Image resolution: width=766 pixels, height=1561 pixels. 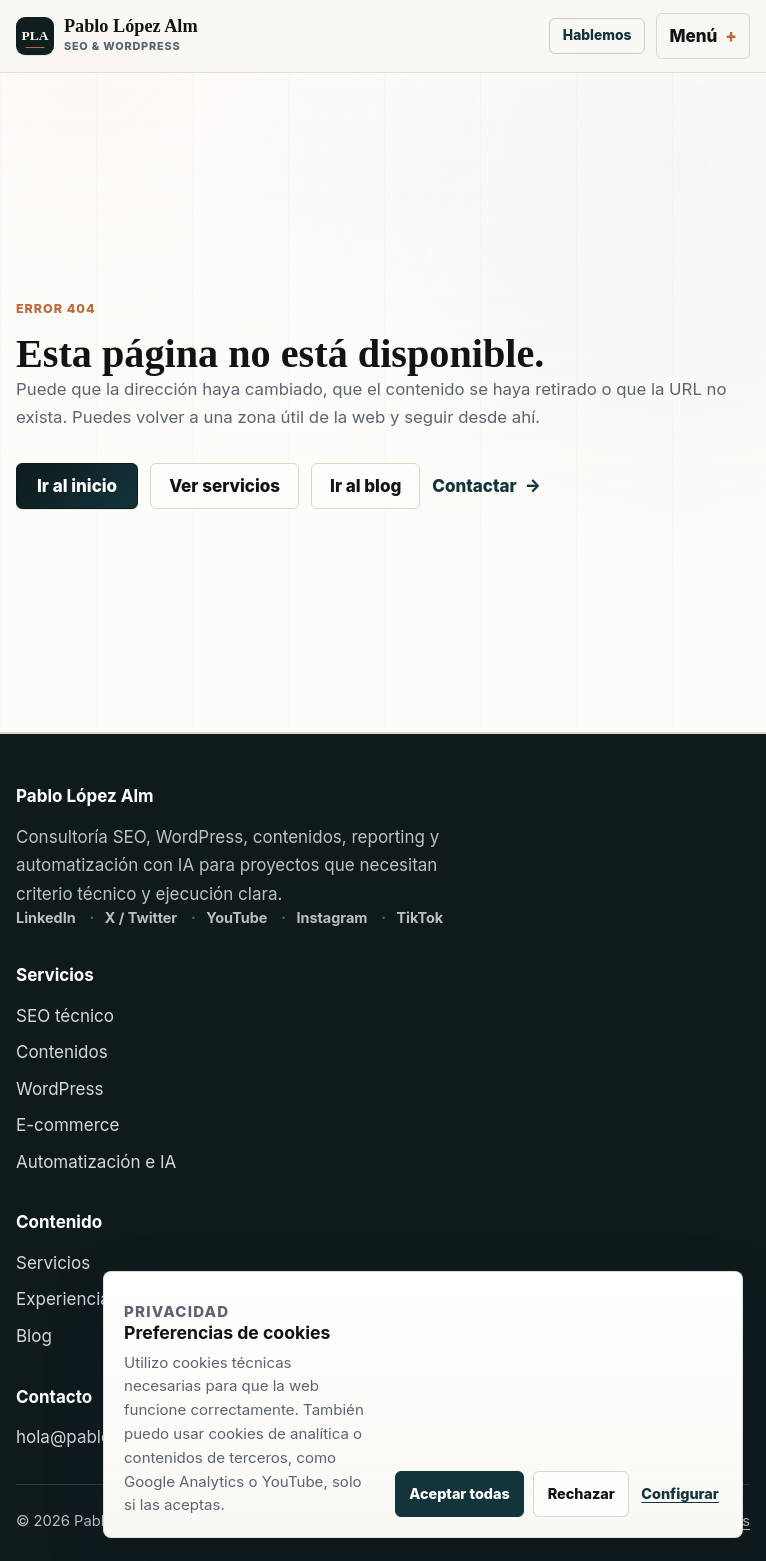 What do you see at coordinates (680, 1493) in the screenshot?
I see `Configurar` at bounding box center [680, 1493].